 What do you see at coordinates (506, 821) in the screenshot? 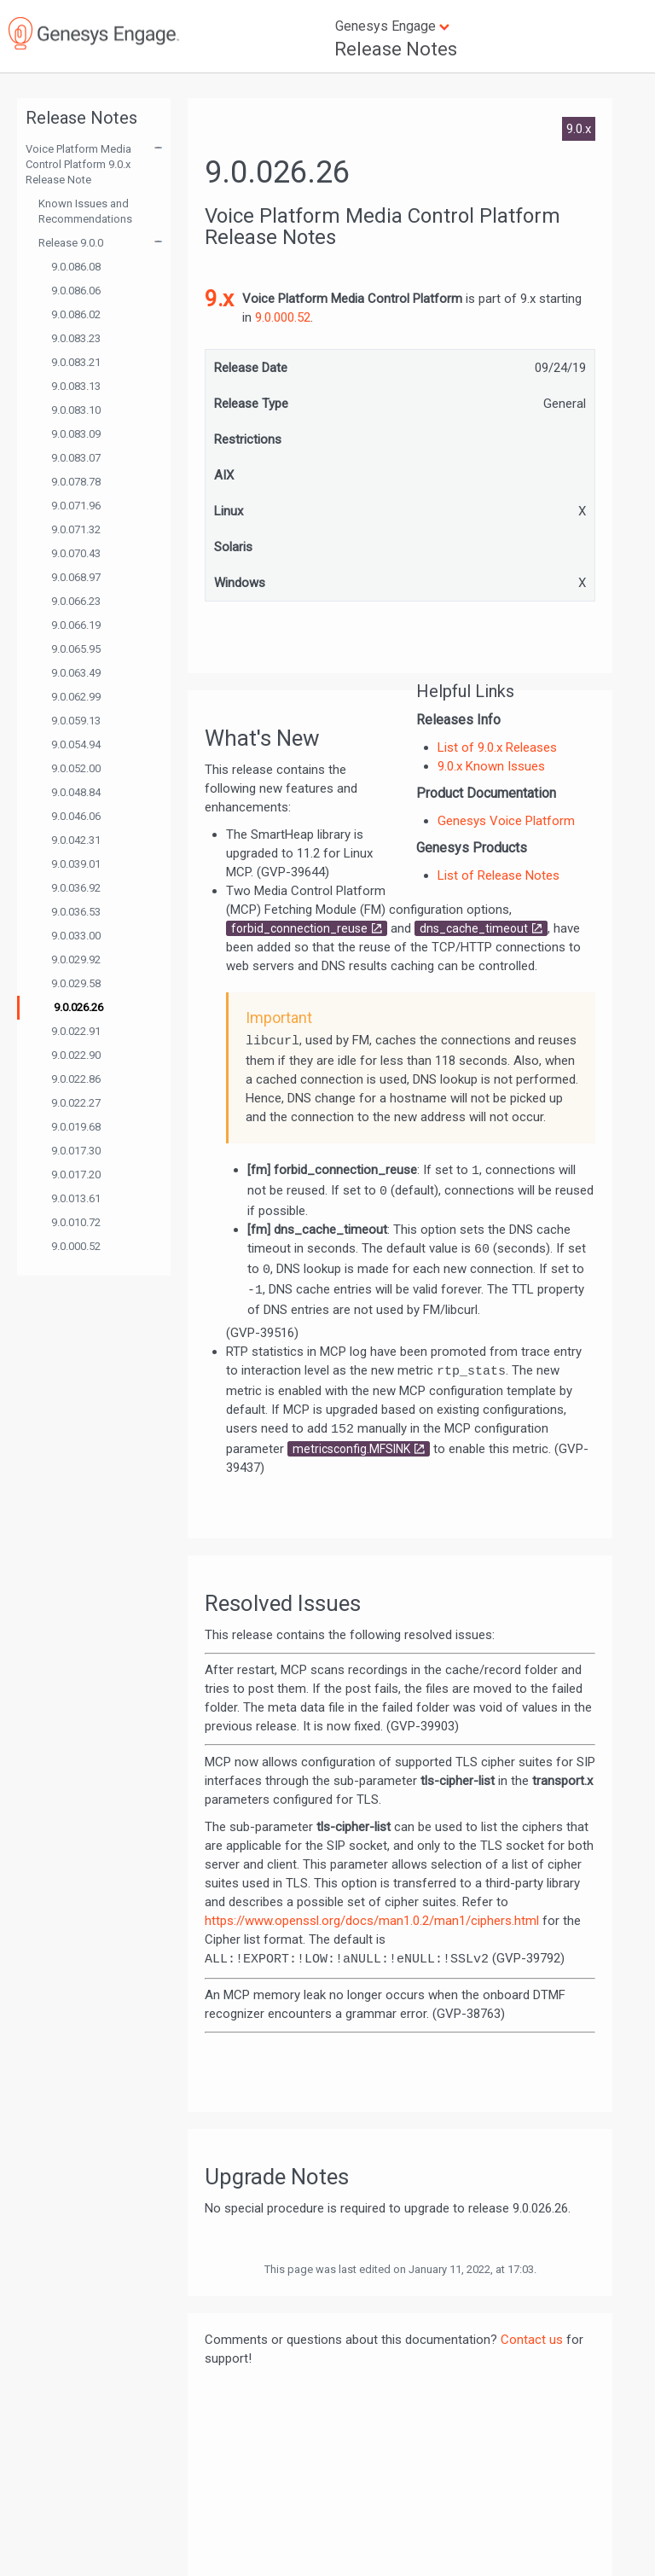
I see `Genesys Voice Platform` at bounding box center [506, 821].